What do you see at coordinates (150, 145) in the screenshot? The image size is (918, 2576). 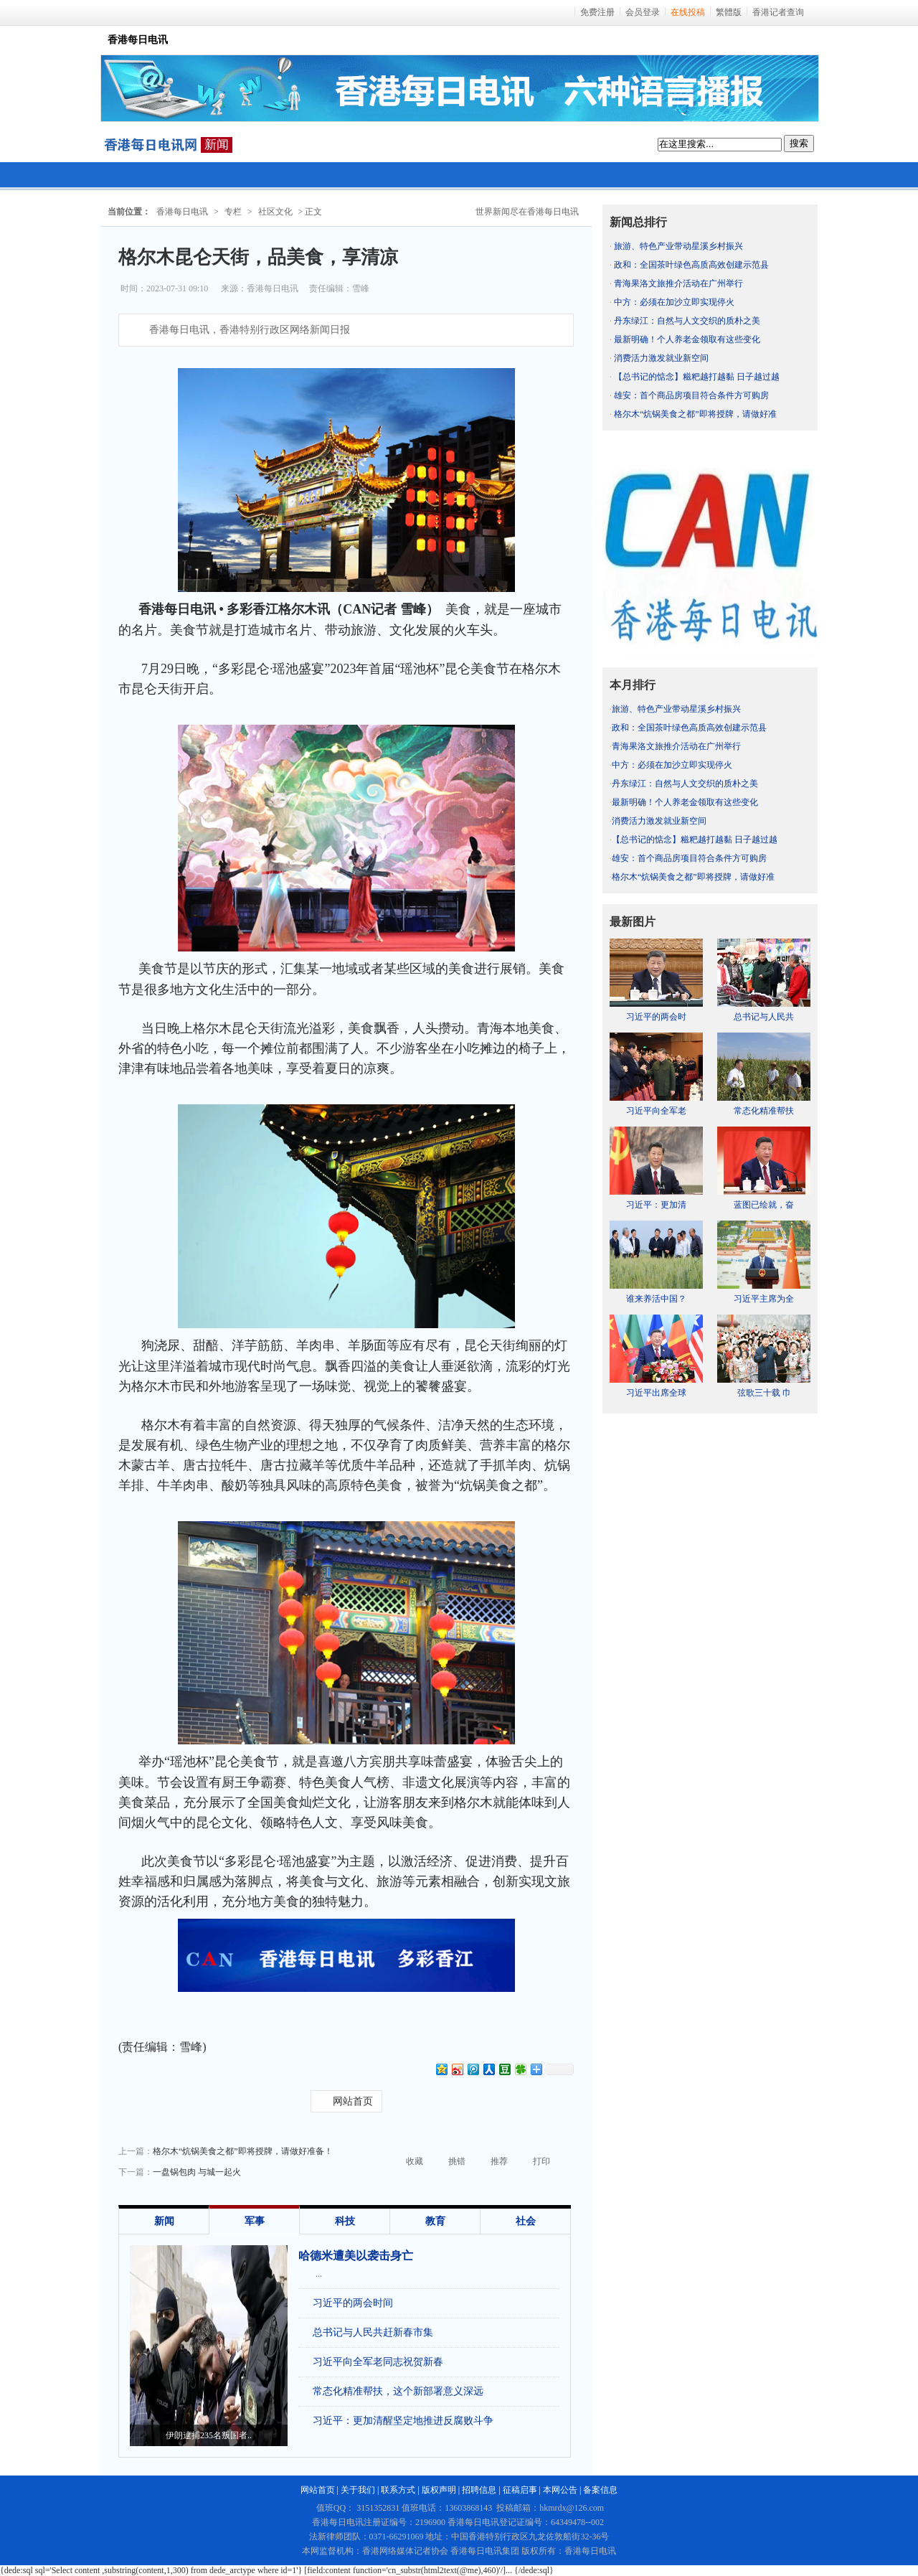 I see `每日电讯` at bounding box center [150, 145].